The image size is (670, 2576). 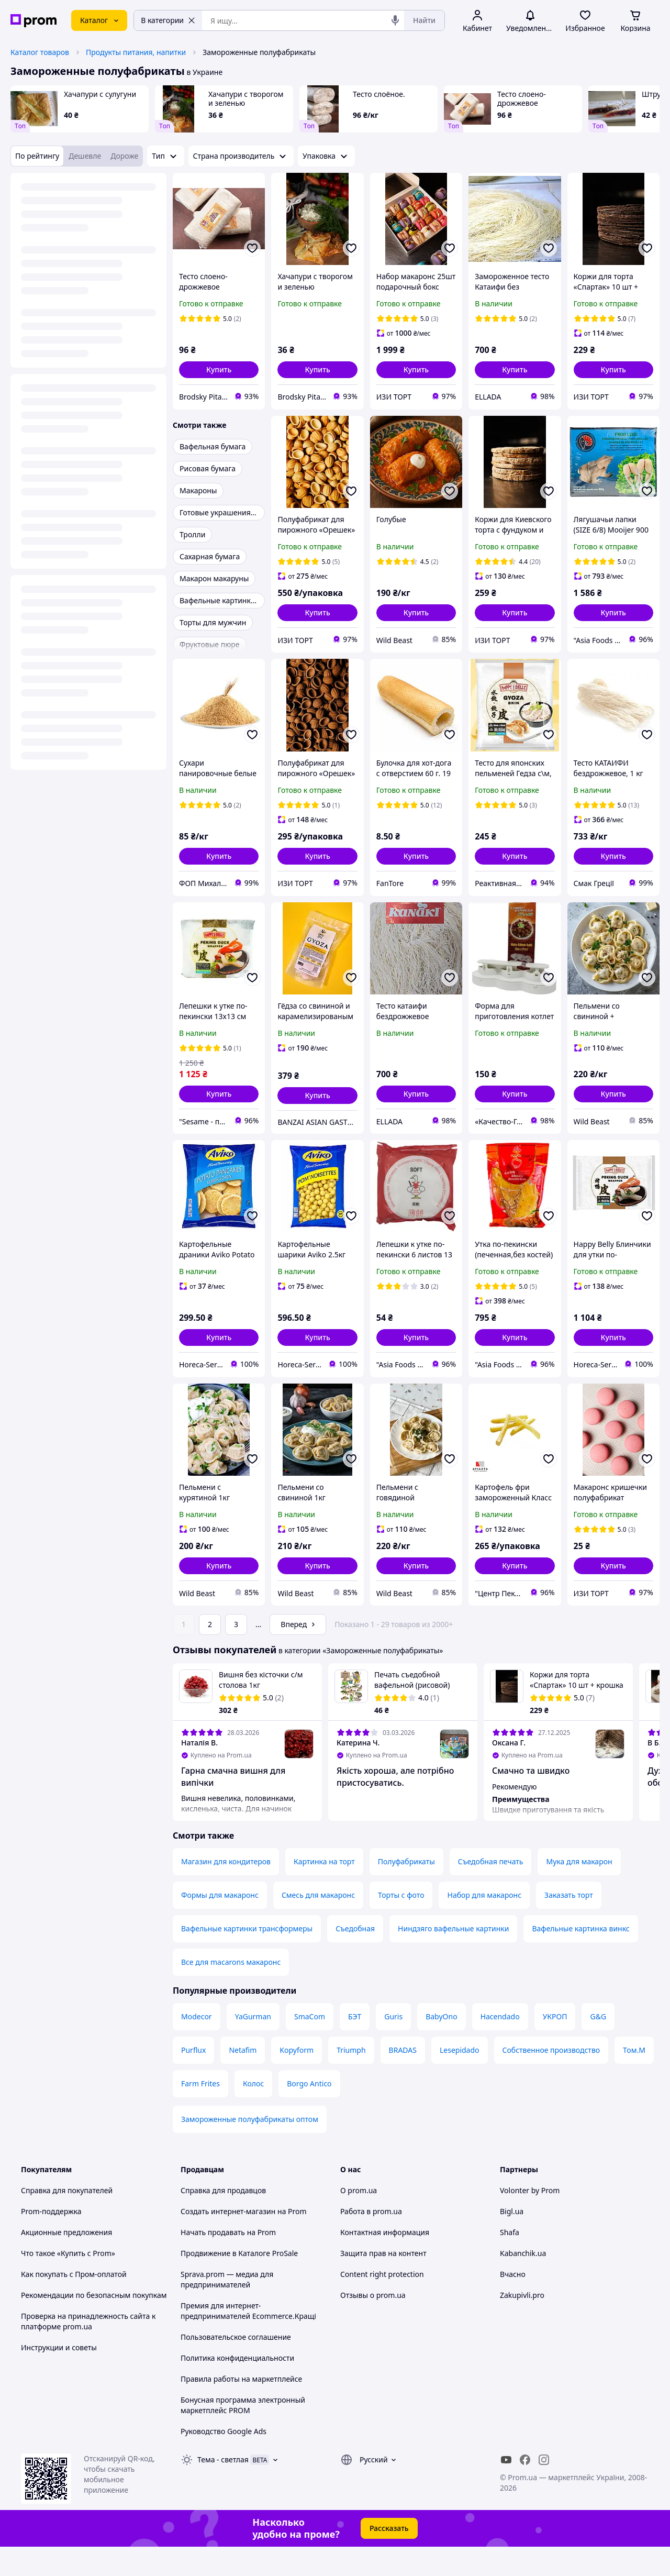 I want to click on Вчасно, so click(x=513, y=2303).